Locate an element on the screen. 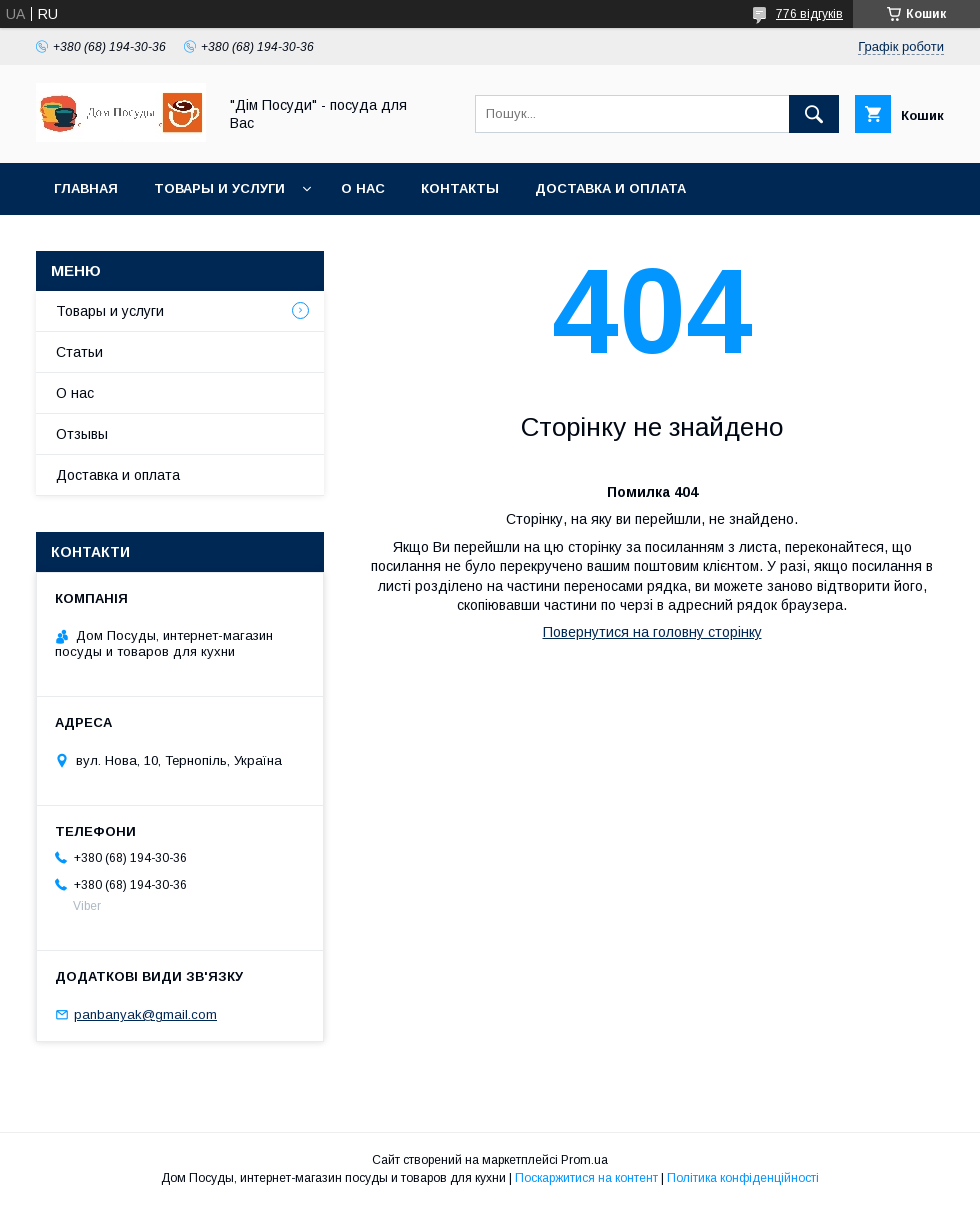 The width and height of the screenshot is (980, 1205). Товары и услуги is located at coordinates (219, 188).